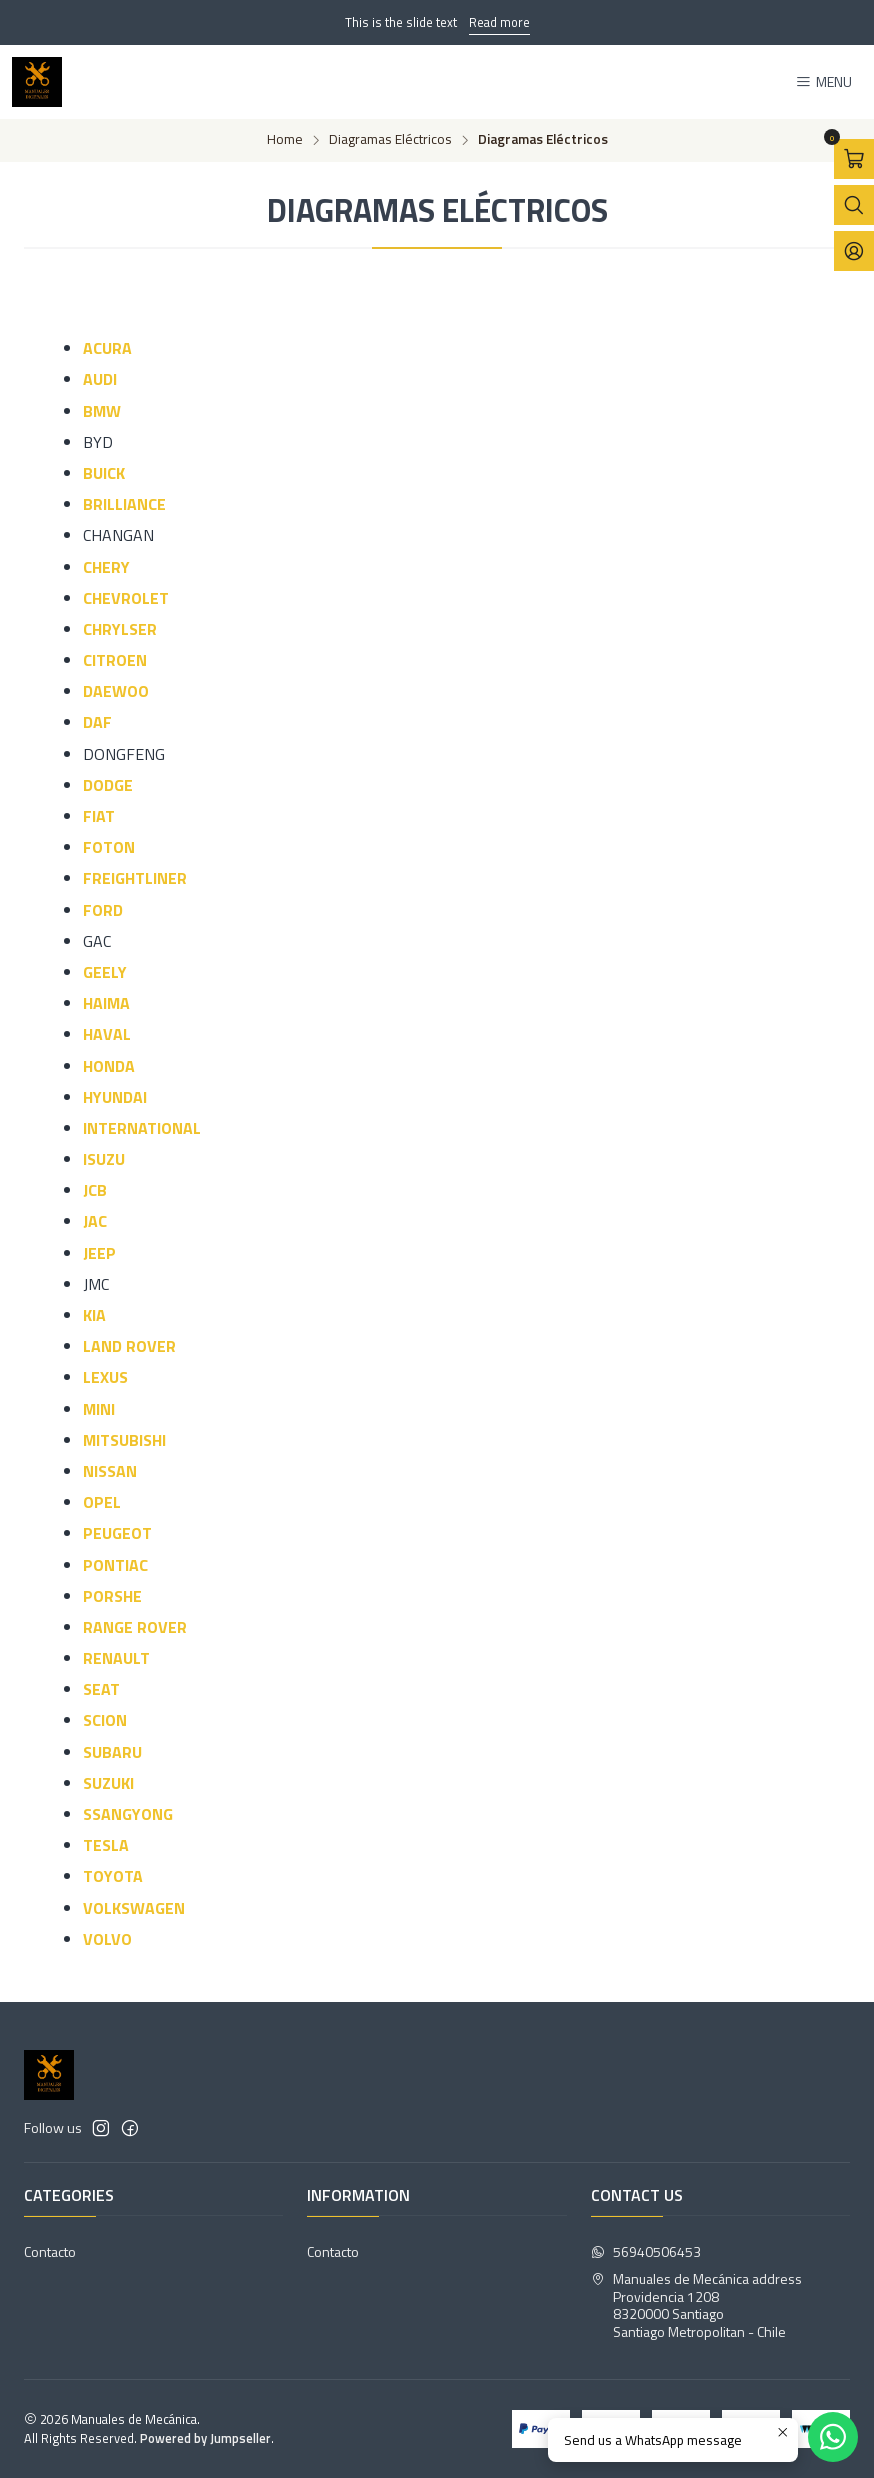 This screenshot has width=874, height=2478. I want to click on SUZUKI, so click(108, 1783).